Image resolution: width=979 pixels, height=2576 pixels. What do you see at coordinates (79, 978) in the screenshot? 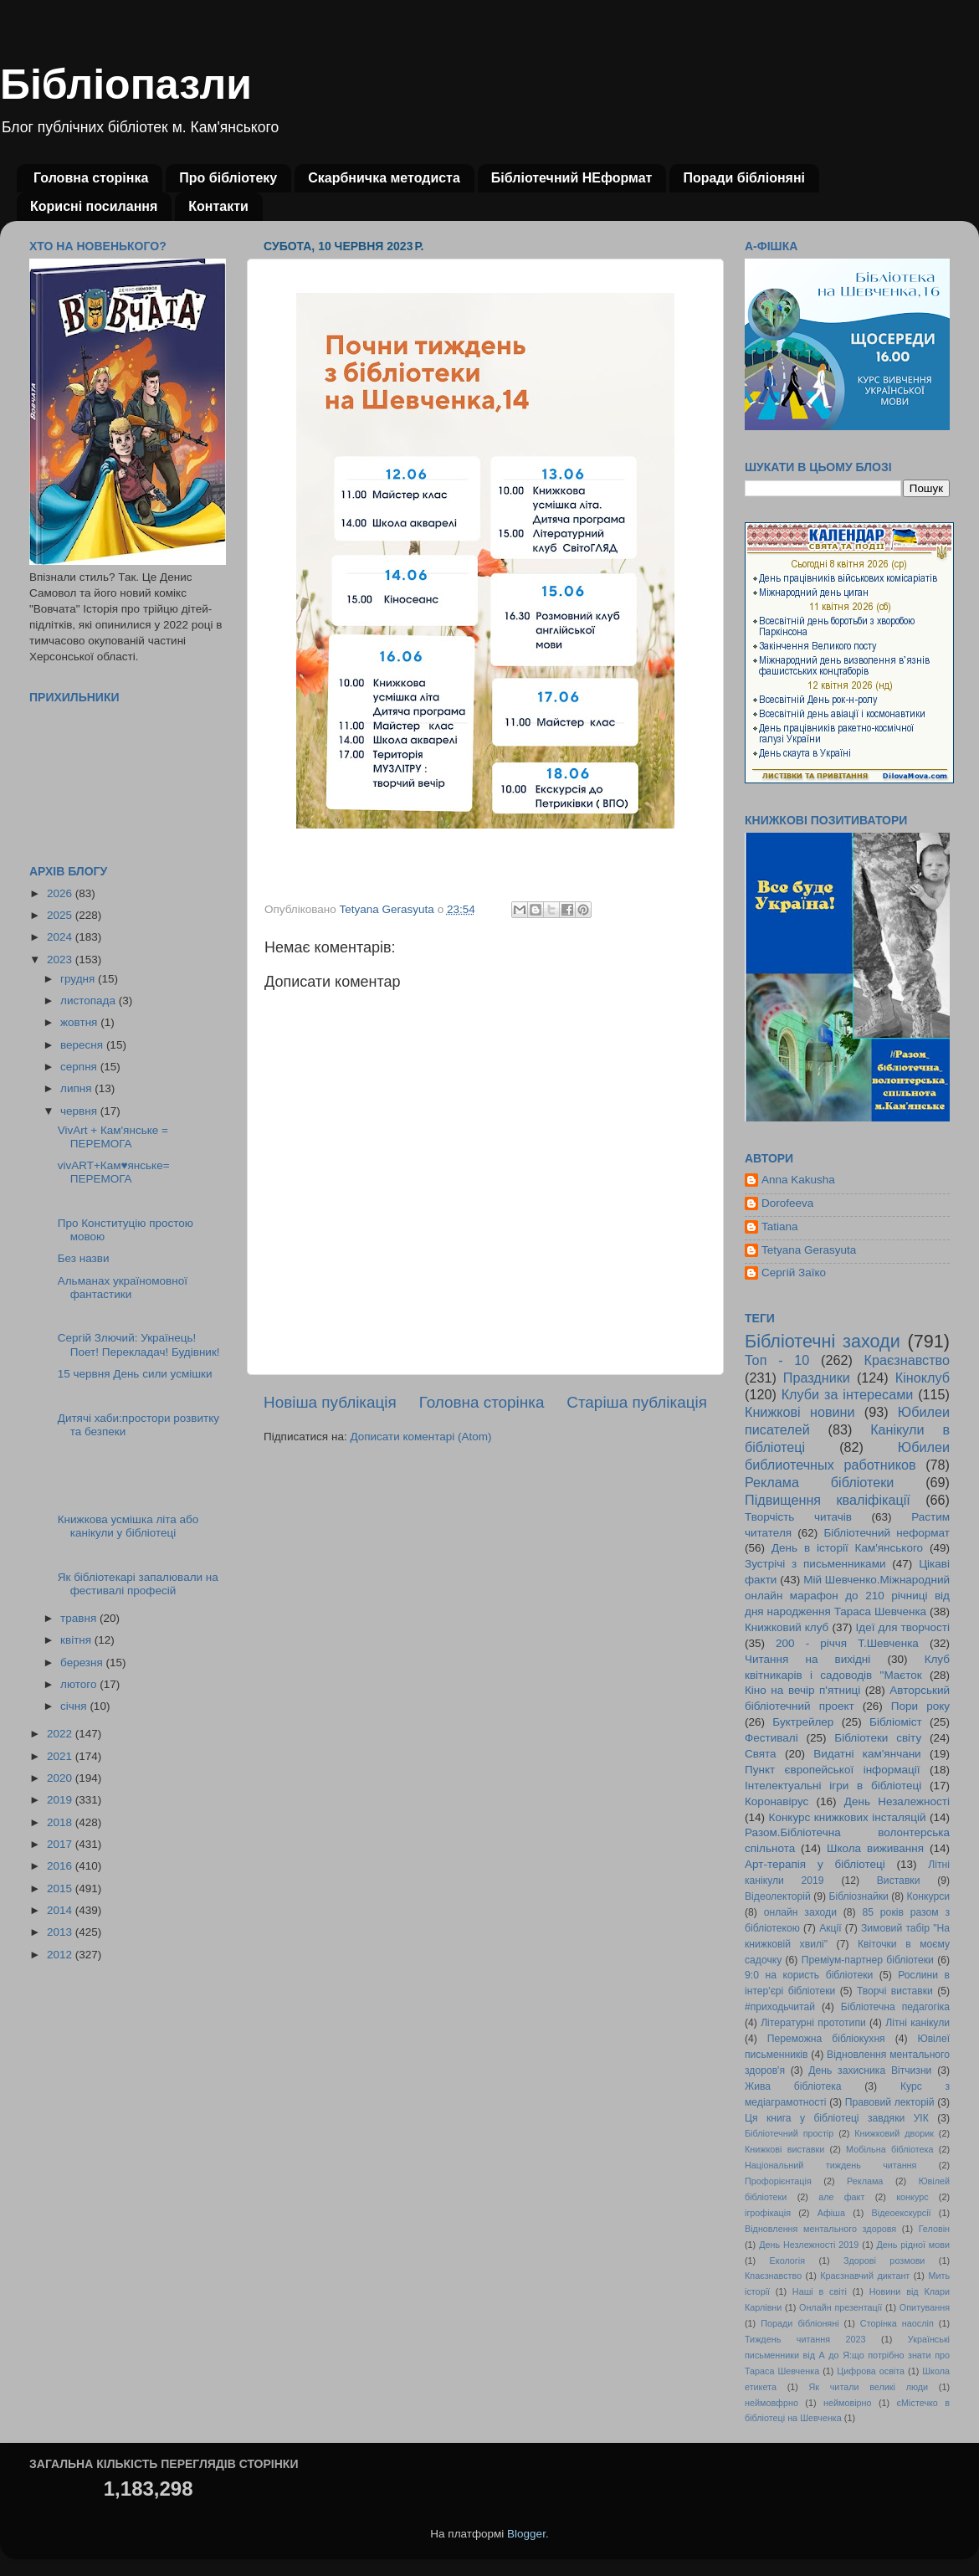
I see `грудня` at bounding box center [79, 978].